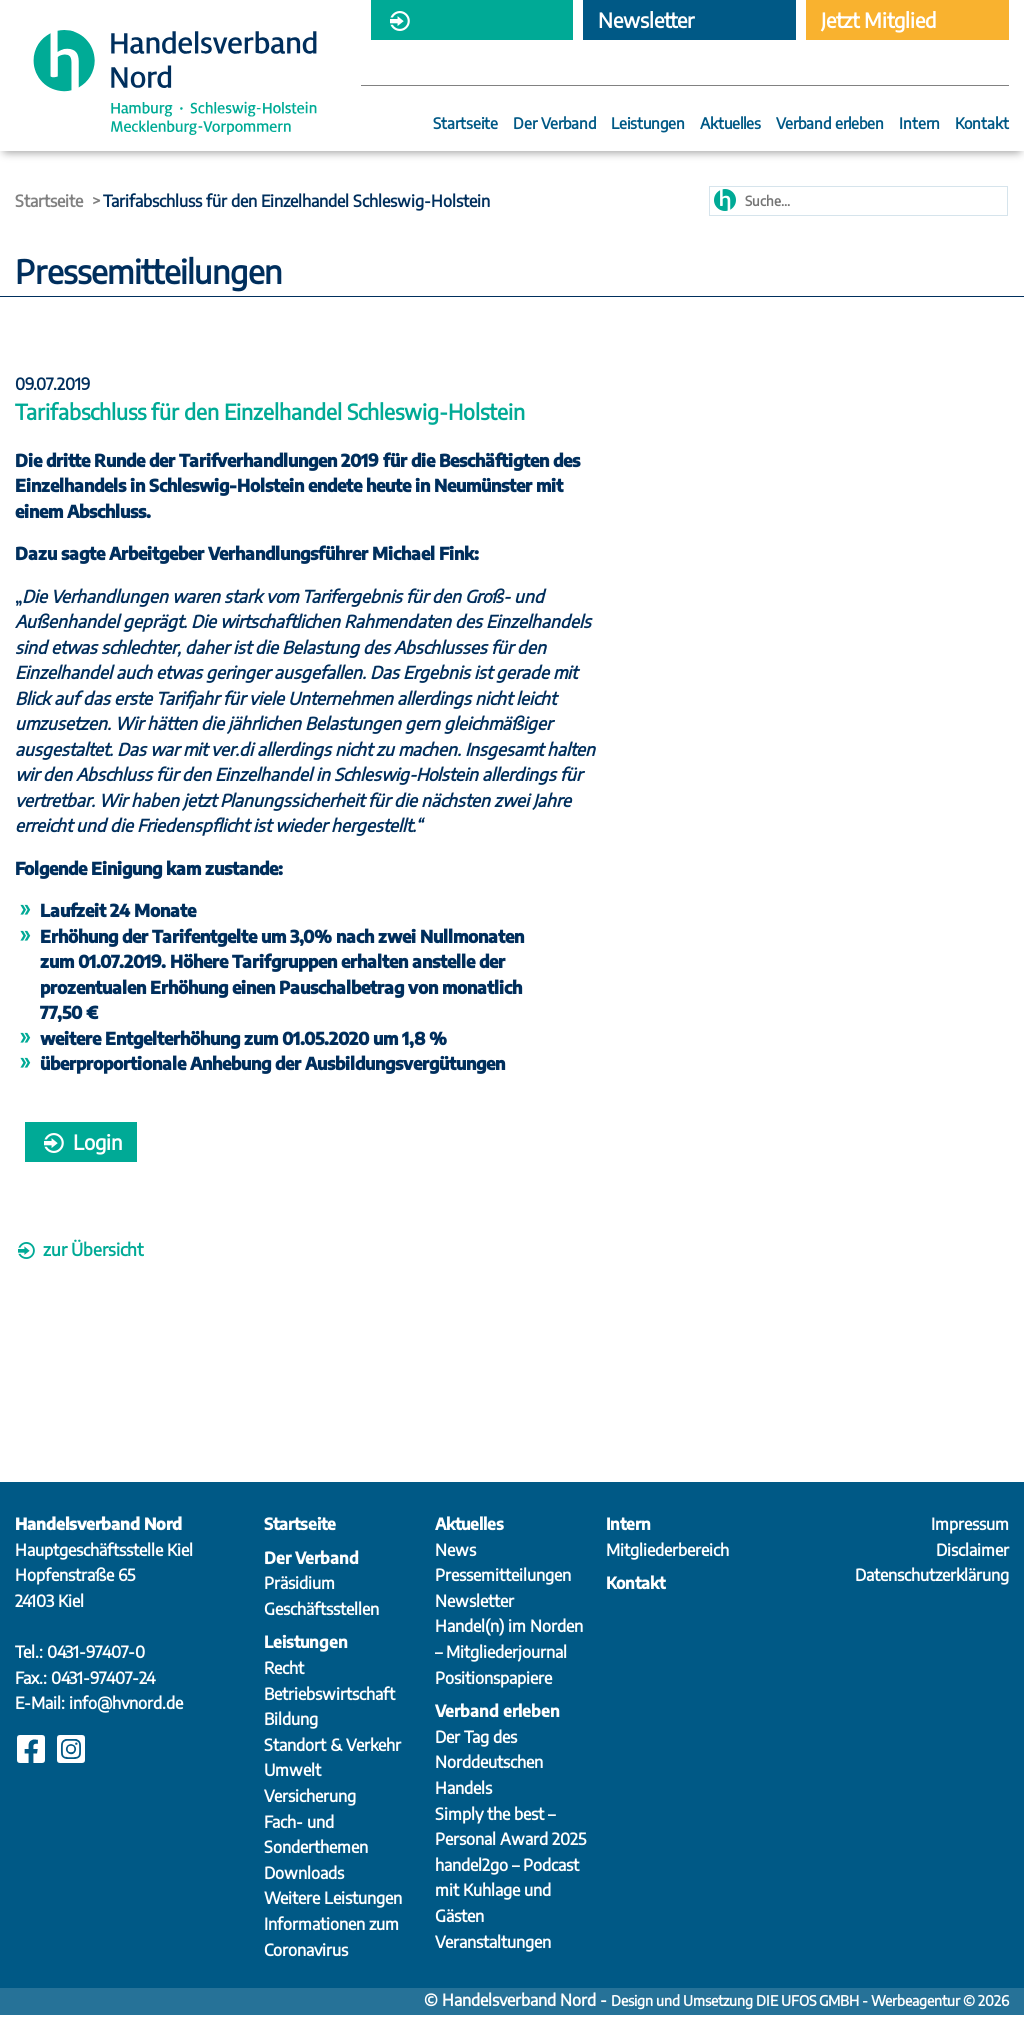  Describe the element at coordinates (648, 124) in the screenshot. I see `Leistungen` at that location.